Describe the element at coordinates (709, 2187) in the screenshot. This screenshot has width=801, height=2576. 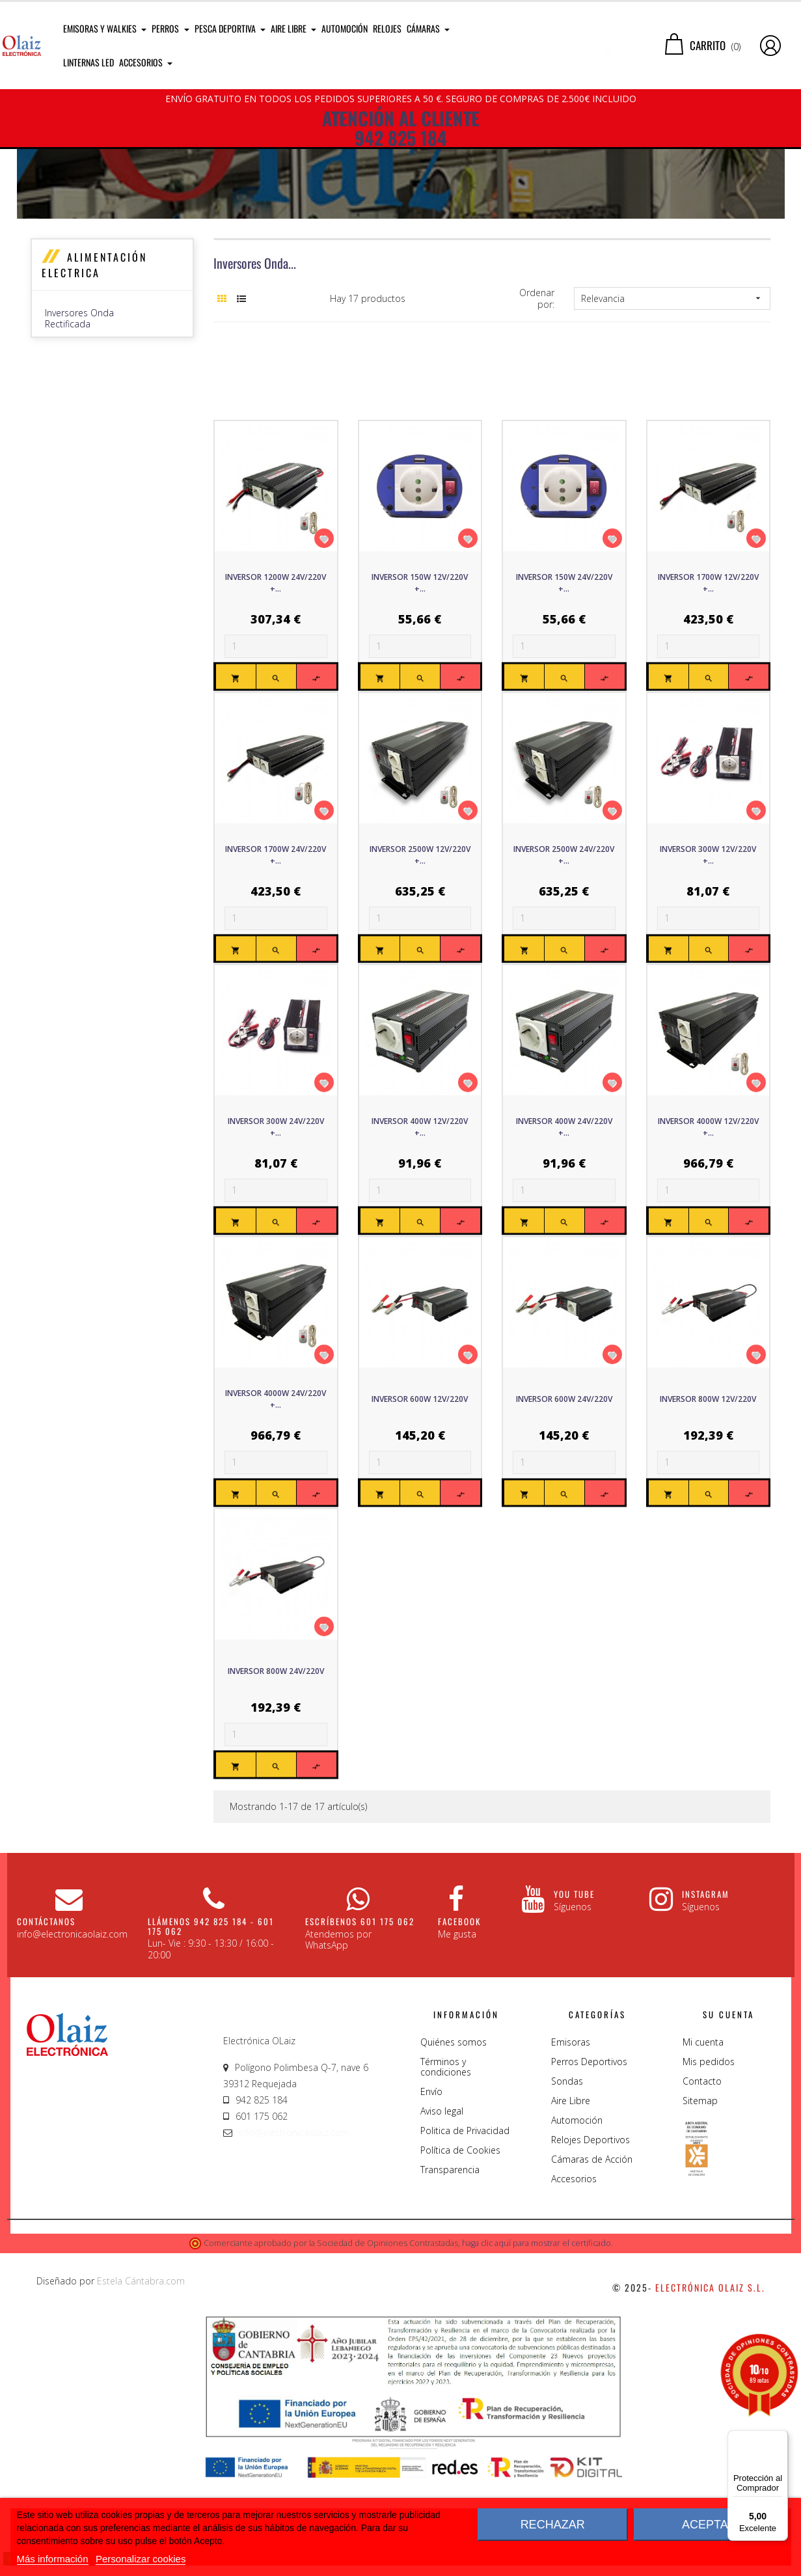
I see `Mis pedidos` at that location.